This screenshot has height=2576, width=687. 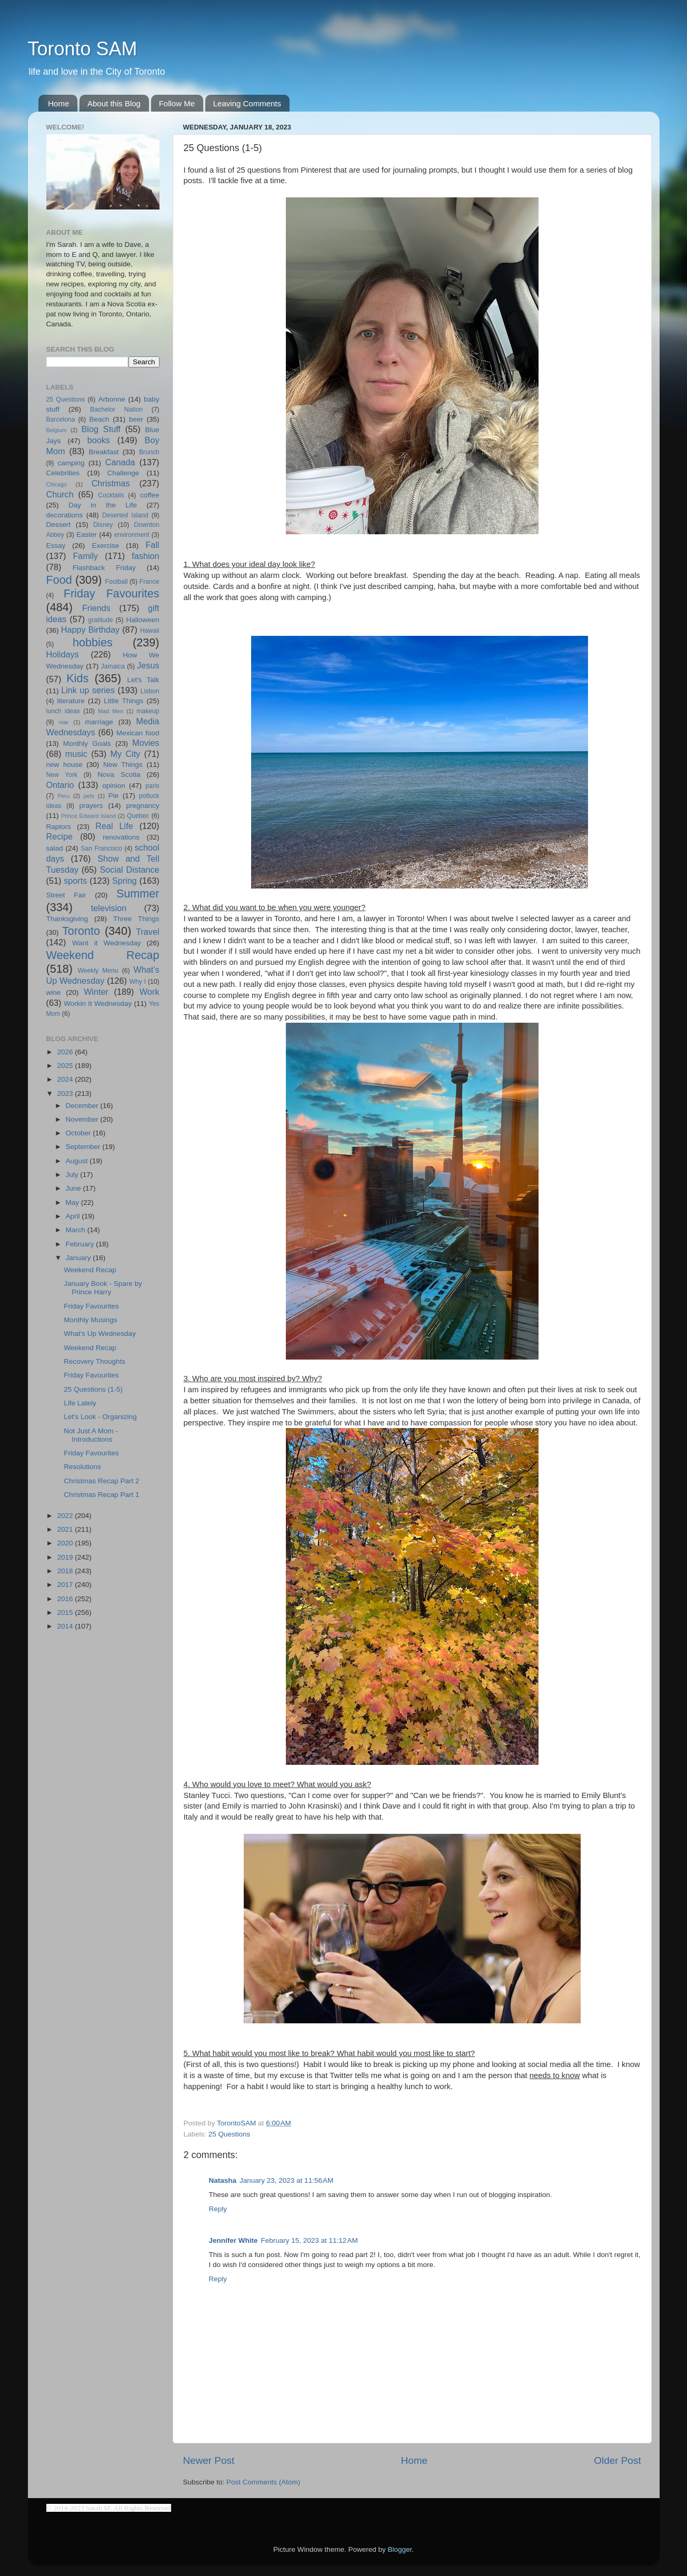 What do you see at coordinates (66, 1599) in the screenshot?
I see `2016` at bounding box center [66, 1599].